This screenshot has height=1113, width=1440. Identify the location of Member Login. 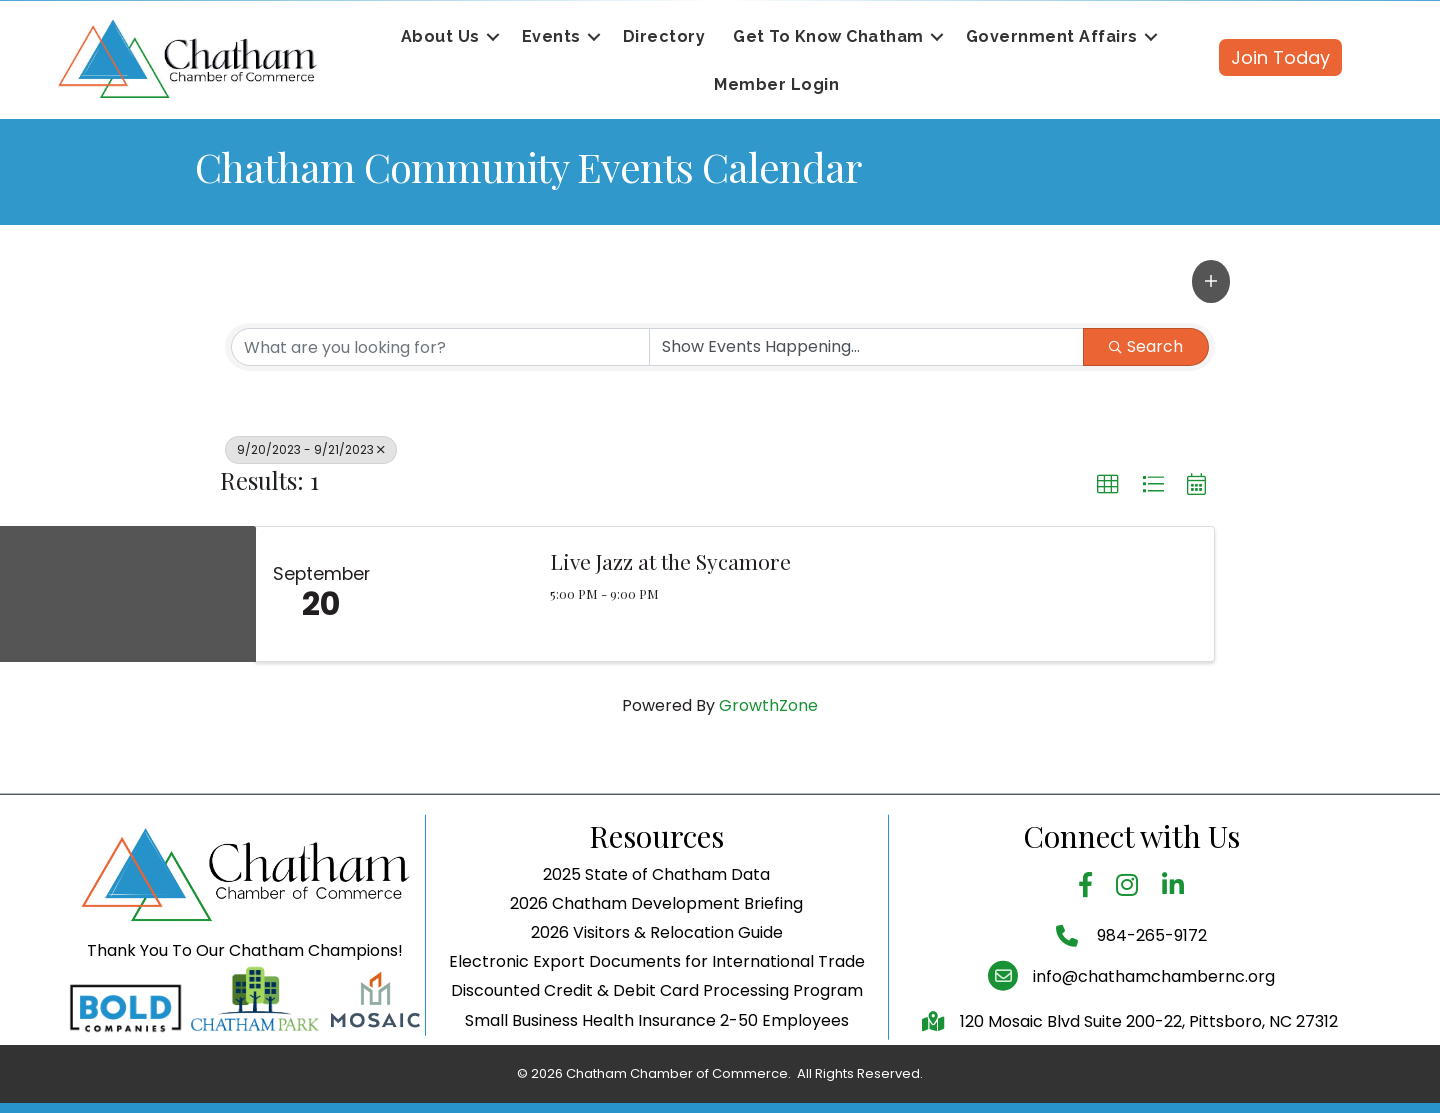
(776, 84).